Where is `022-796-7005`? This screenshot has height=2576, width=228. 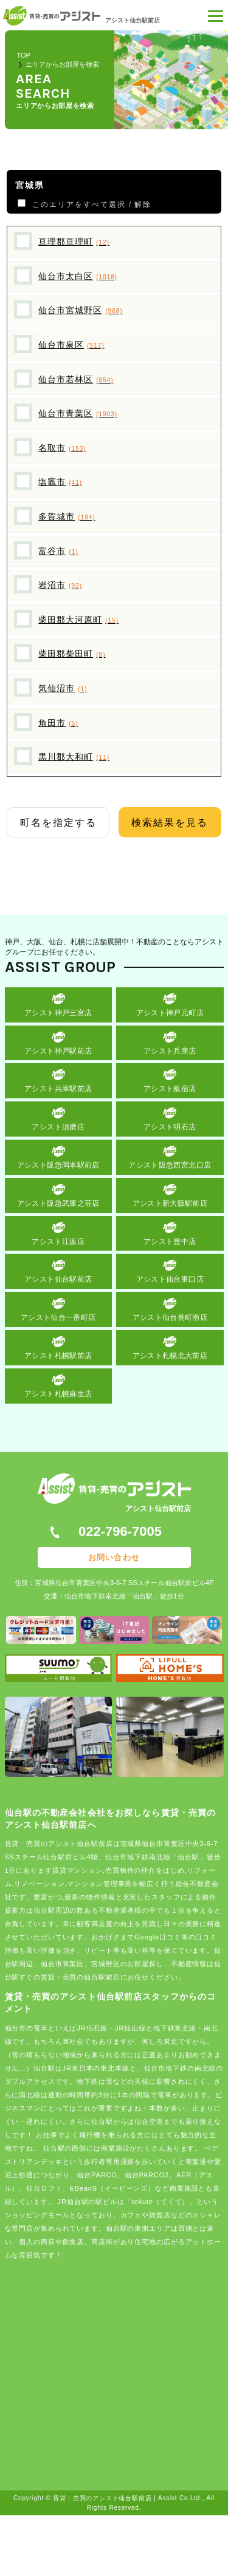
022-796-7005 is located at coordinates (120, 1531).